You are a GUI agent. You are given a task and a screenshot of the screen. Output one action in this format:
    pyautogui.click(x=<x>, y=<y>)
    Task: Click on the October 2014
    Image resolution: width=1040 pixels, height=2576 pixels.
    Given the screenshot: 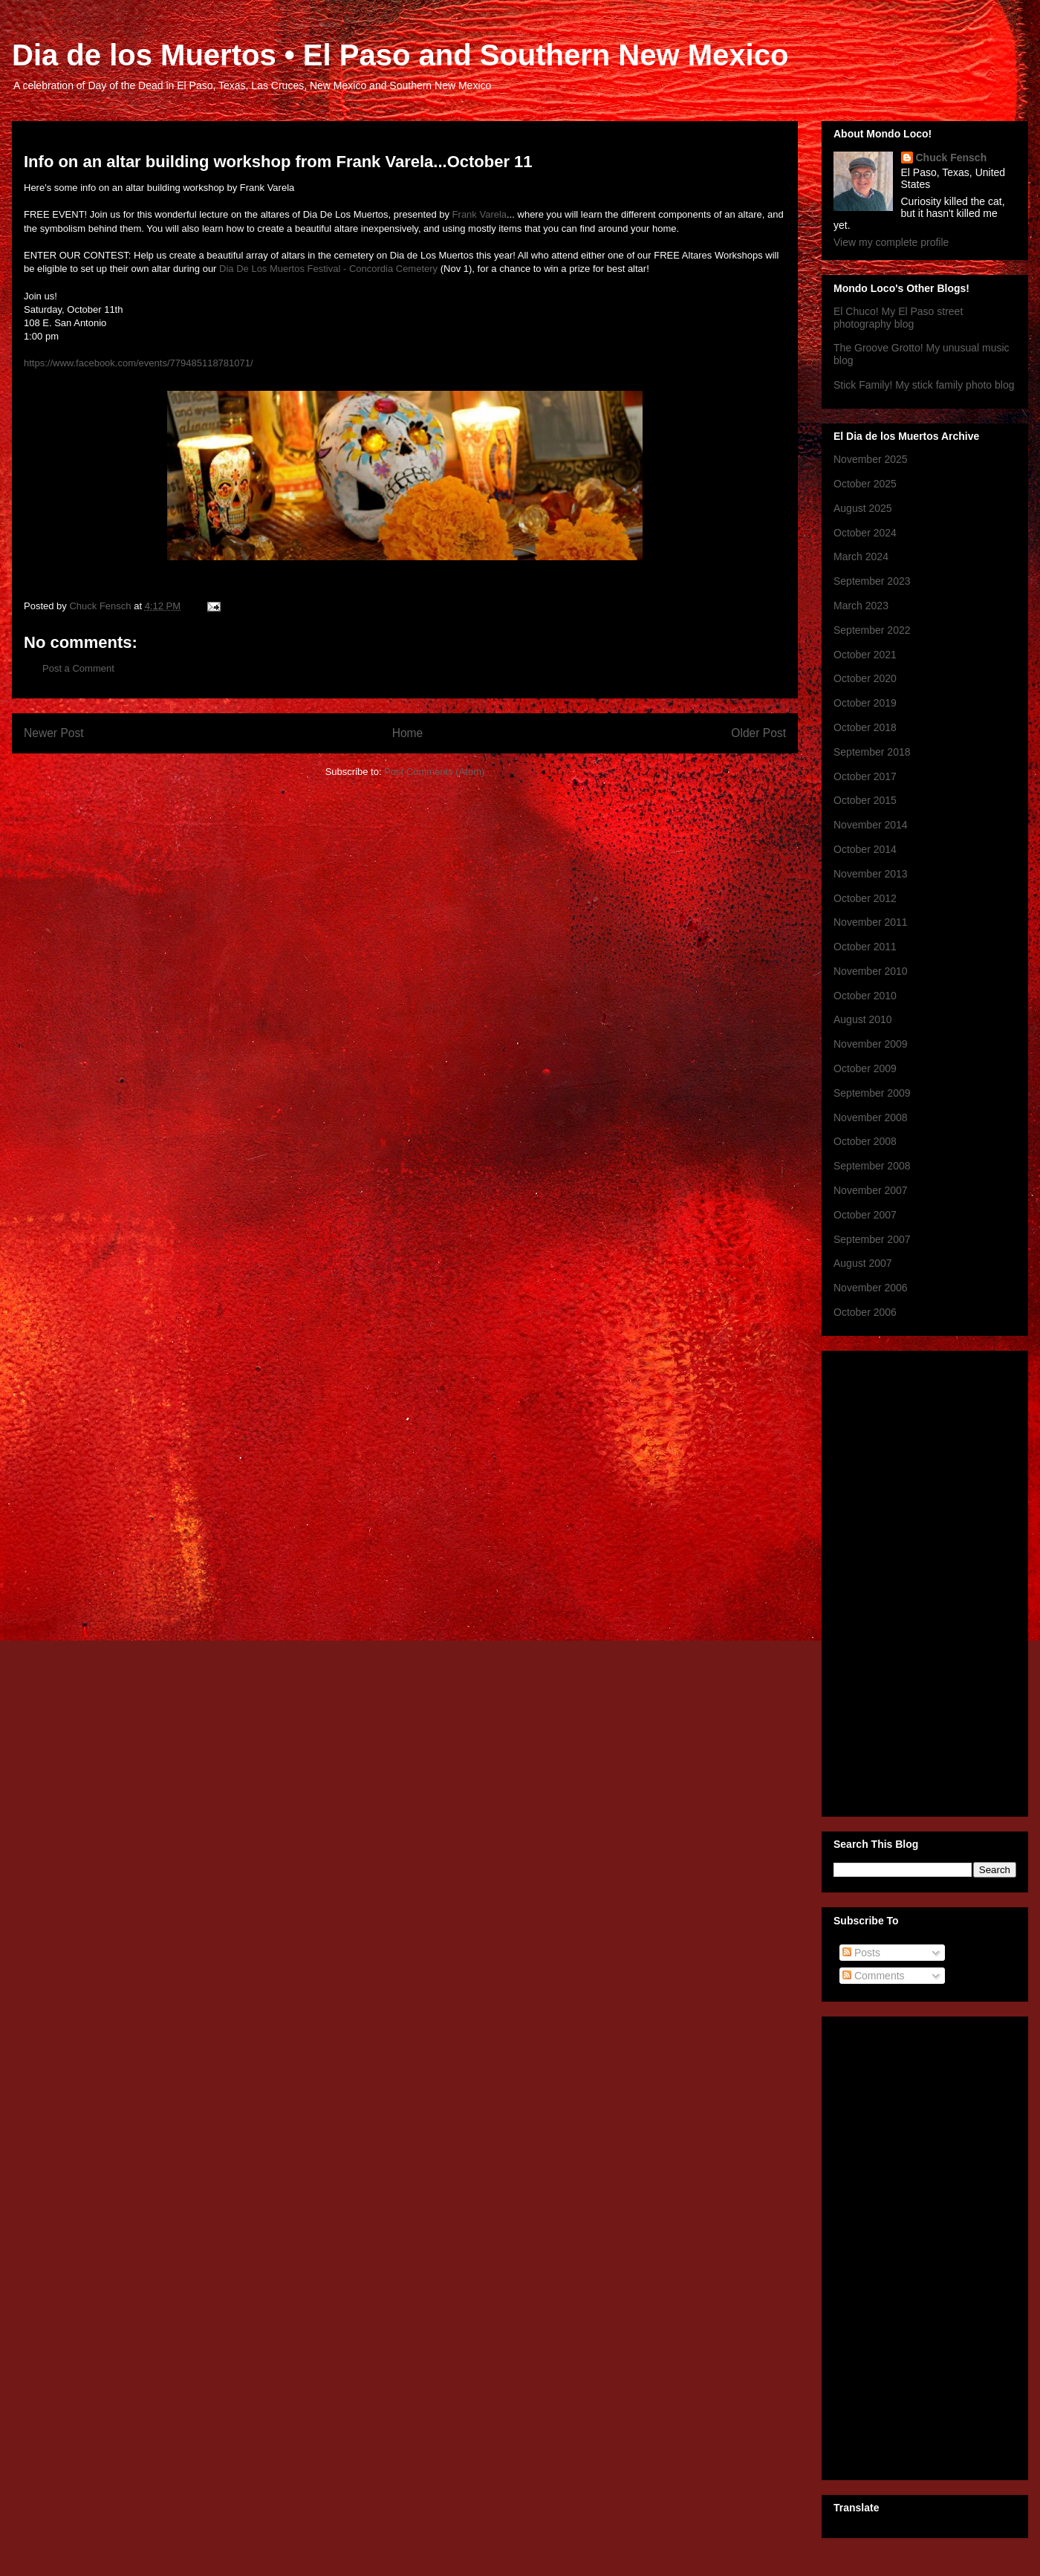 What is the action you would take?
    pyautogui.click(x=865, y=849)
    